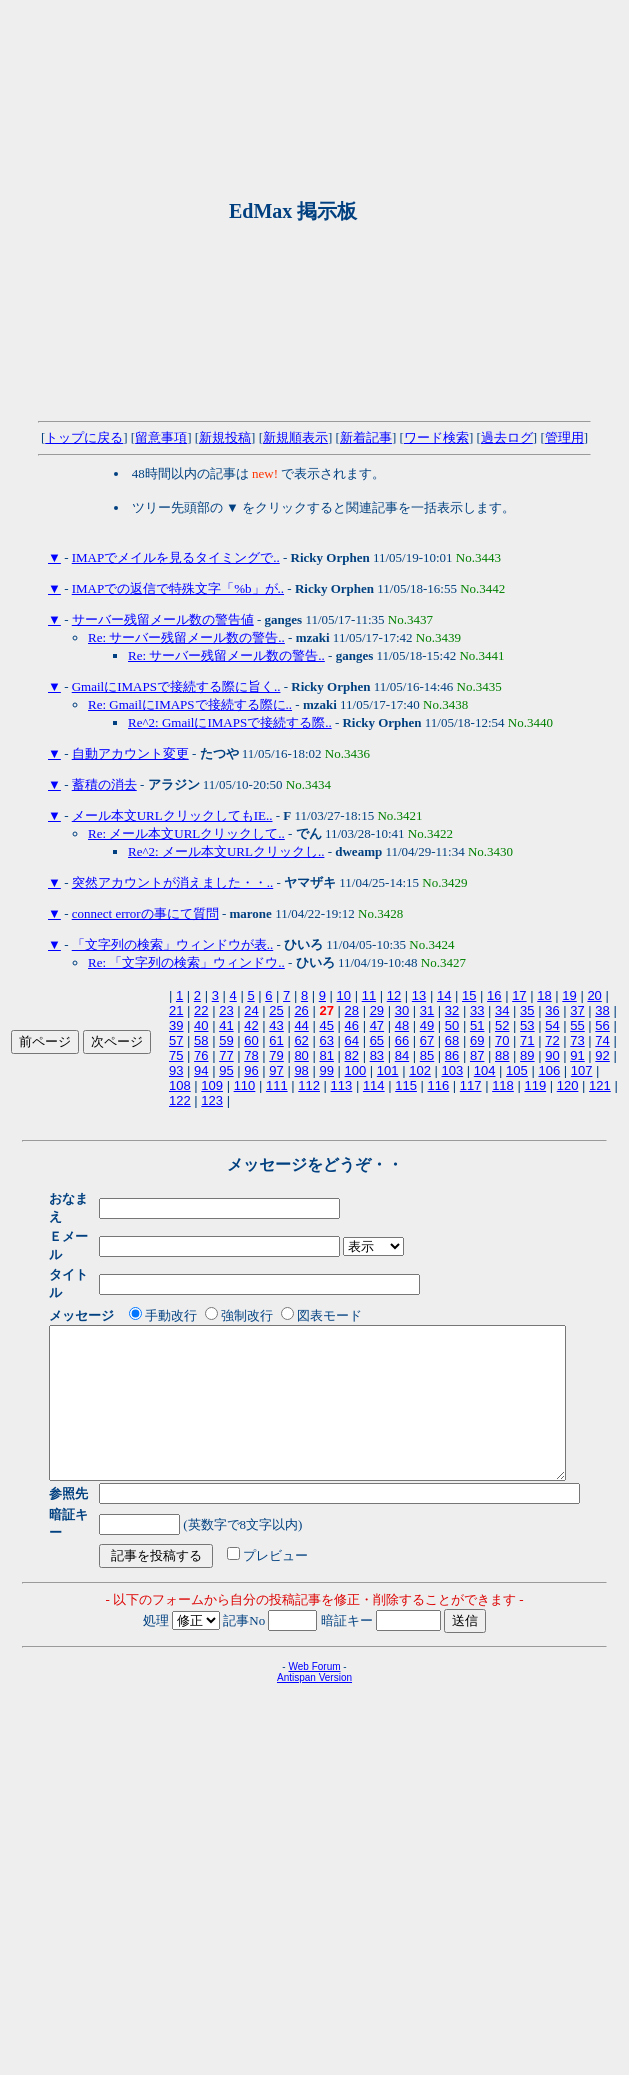 The width and height of the screenshot is (629, 2075). Describe the element at coordinates (377, 1025) in the screenshot. I see `47` at that location.